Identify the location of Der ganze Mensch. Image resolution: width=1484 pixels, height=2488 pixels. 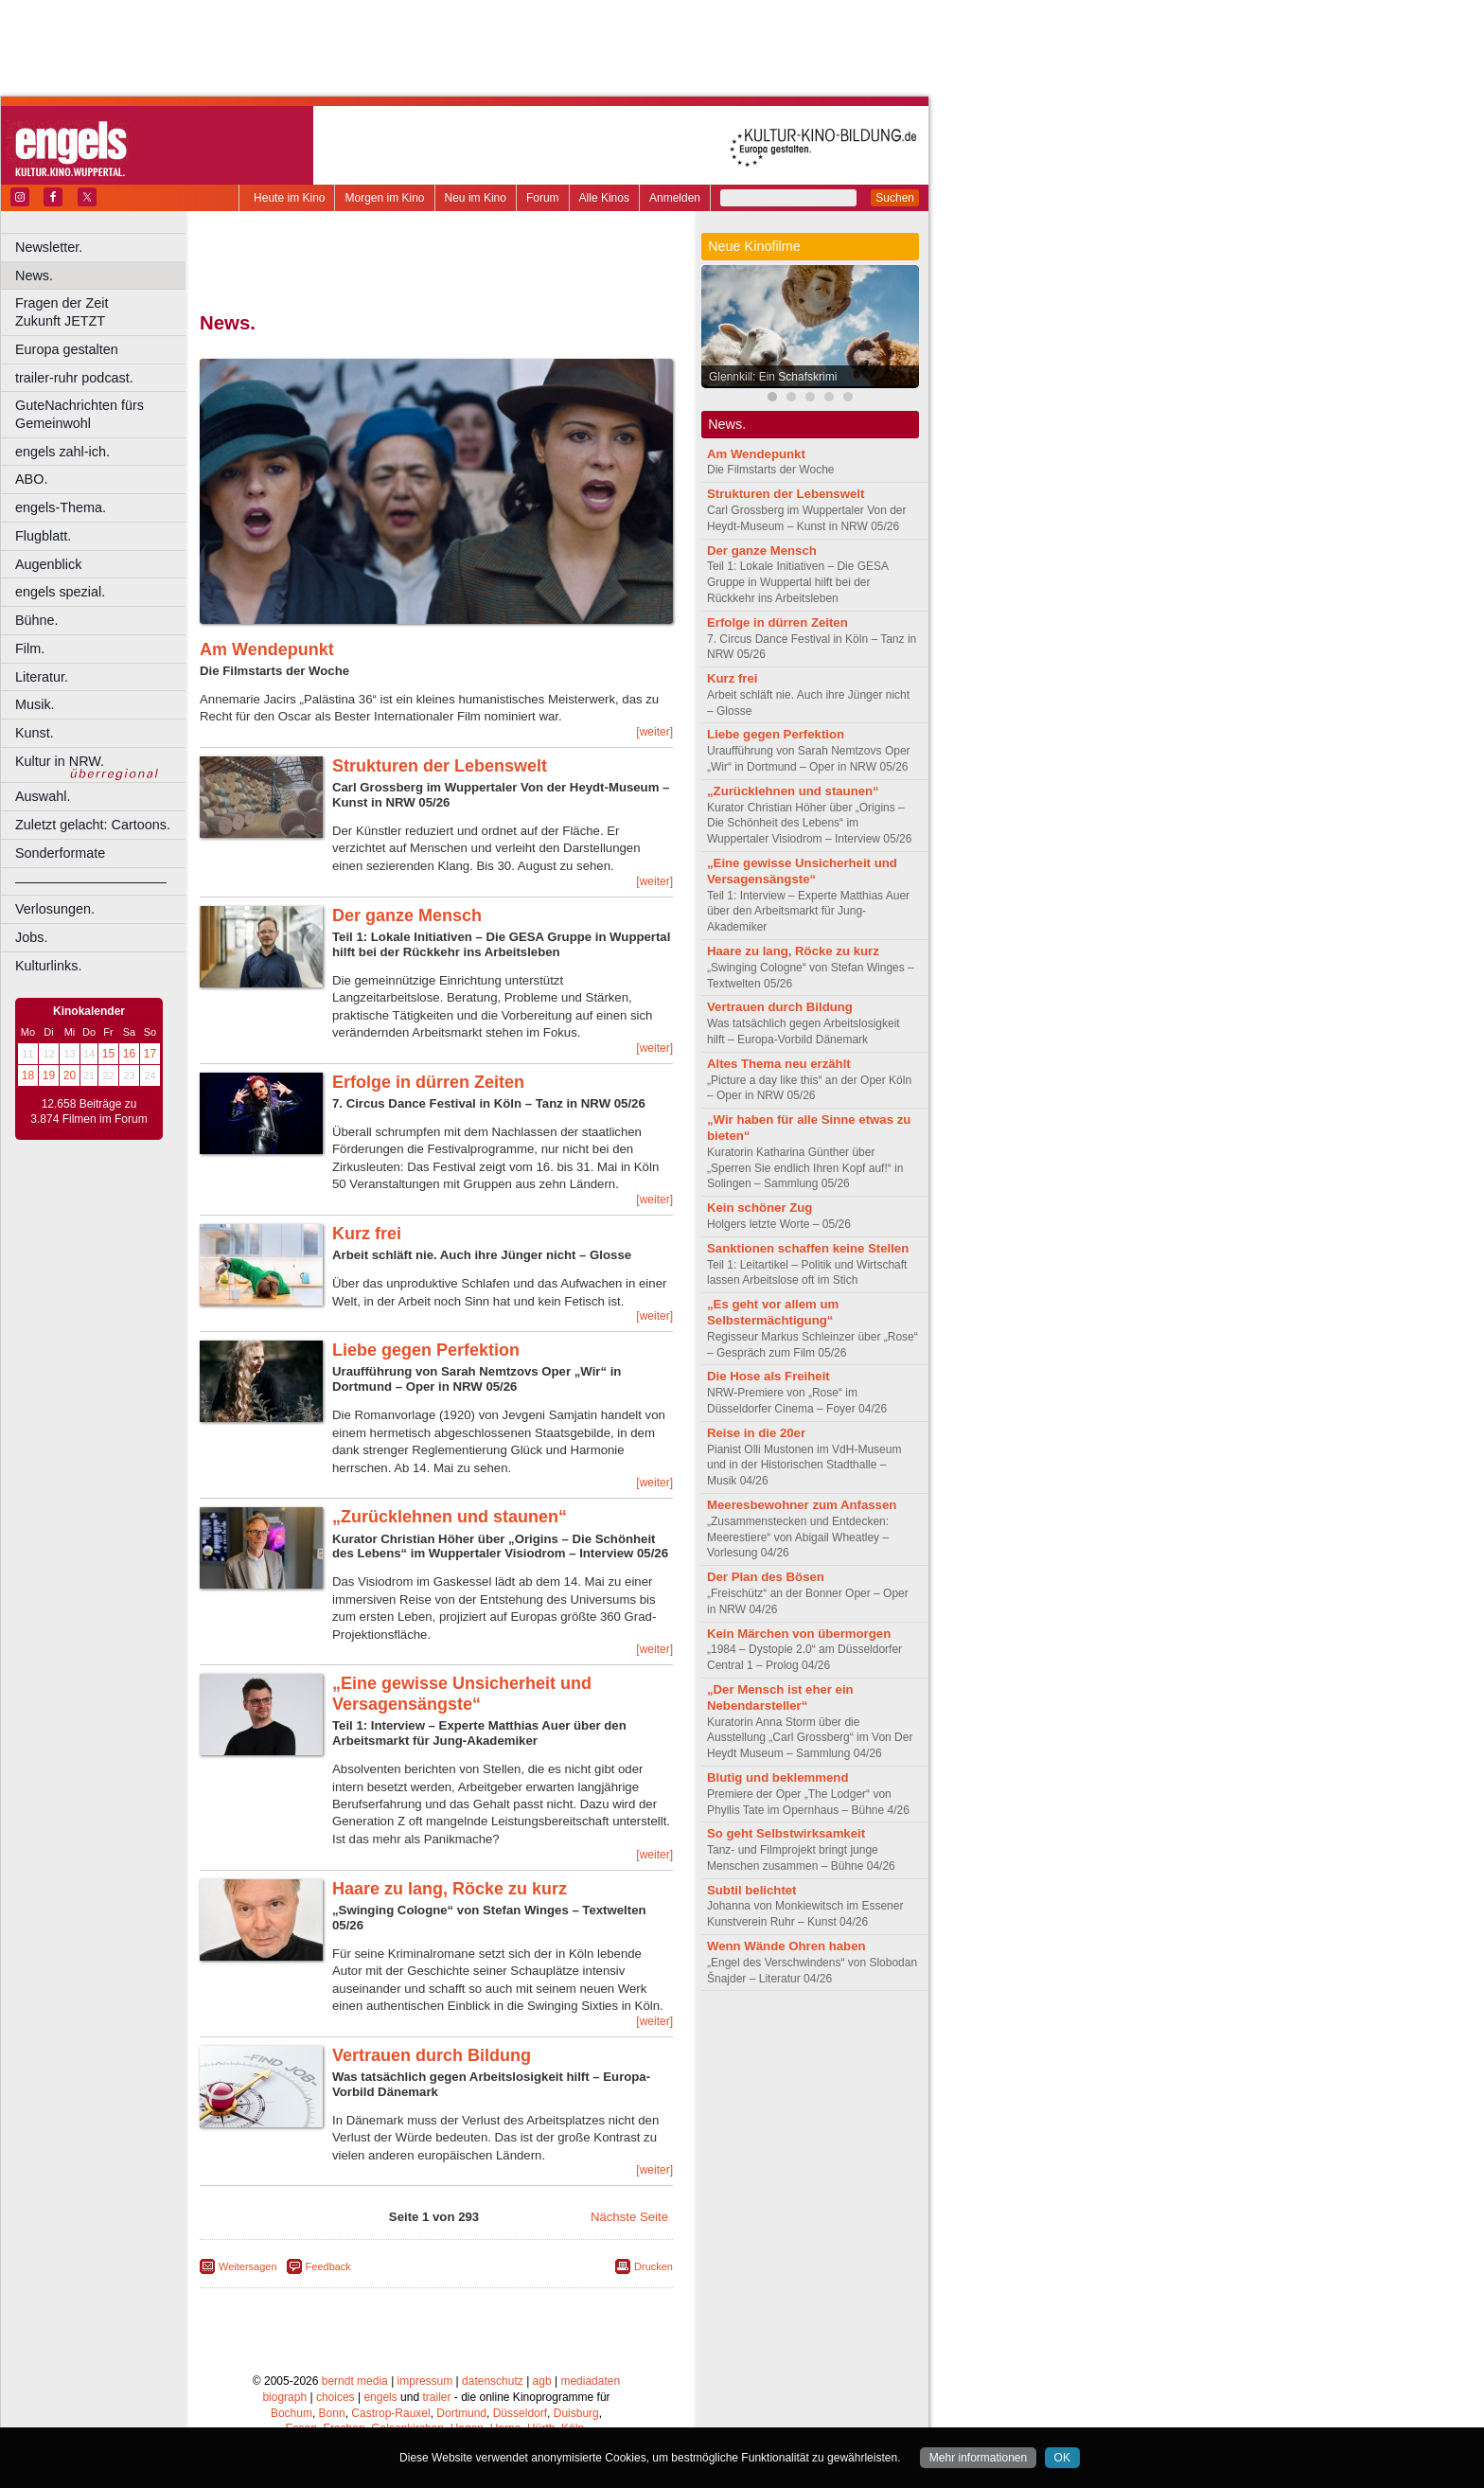
(407, 915).